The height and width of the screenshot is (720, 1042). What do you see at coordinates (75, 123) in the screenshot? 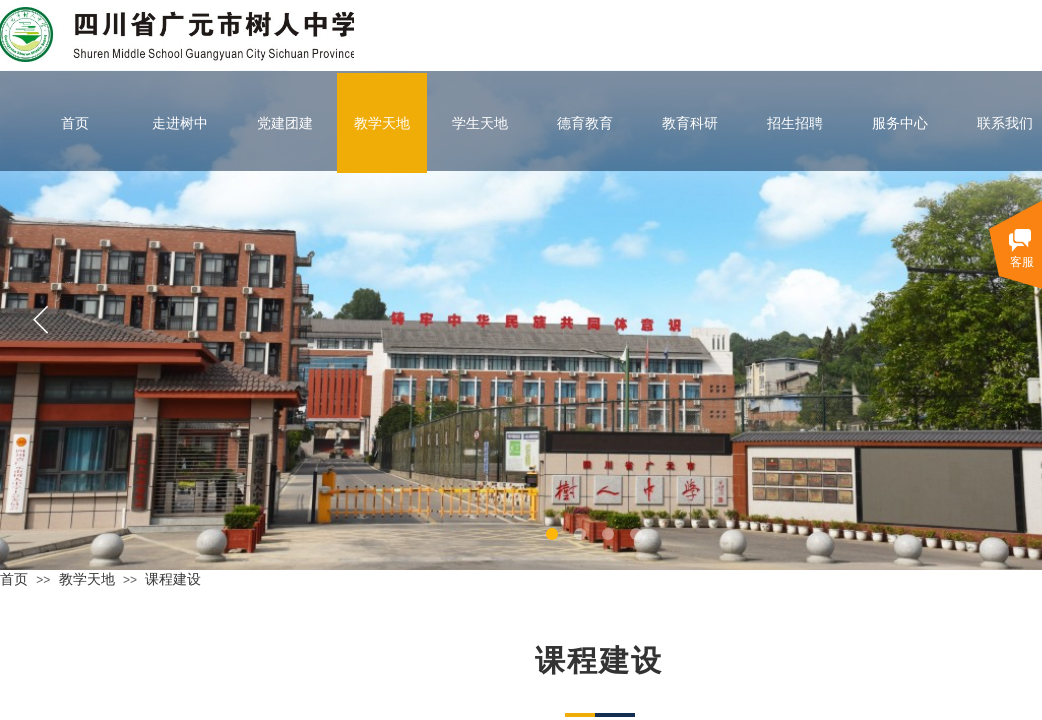
I see `首页` at bounding box center [75, 123].